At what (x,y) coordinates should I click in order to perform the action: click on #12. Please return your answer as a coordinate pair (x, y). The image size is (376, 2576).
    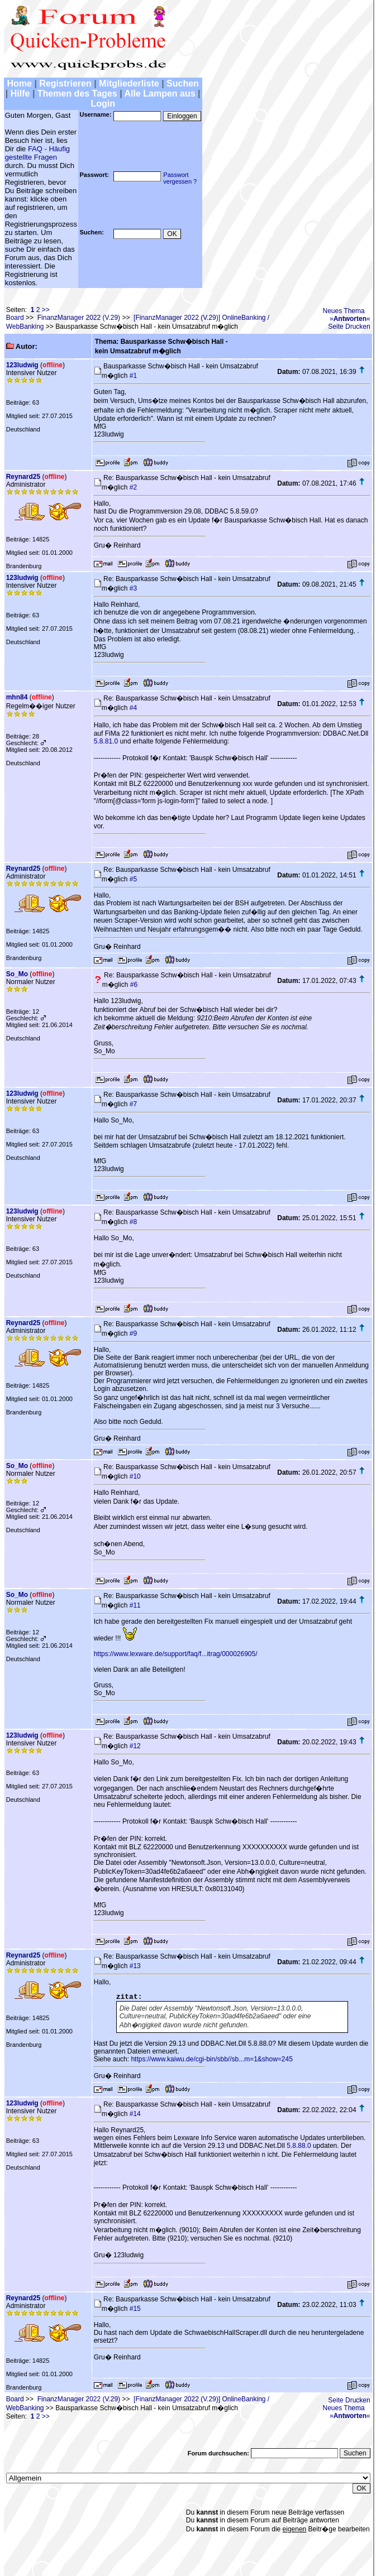
    Looking at the image, I should click on (135, 1746).